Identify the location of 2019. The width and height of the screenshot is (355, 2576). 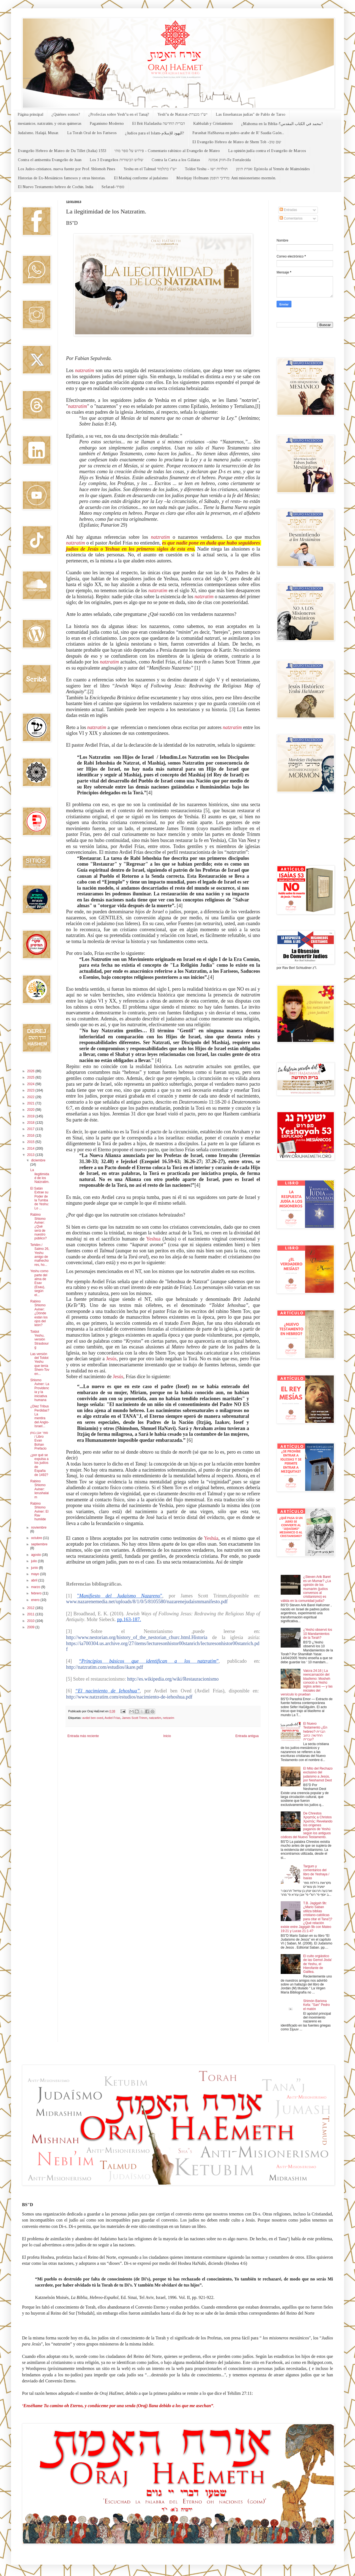
(31, 1116).